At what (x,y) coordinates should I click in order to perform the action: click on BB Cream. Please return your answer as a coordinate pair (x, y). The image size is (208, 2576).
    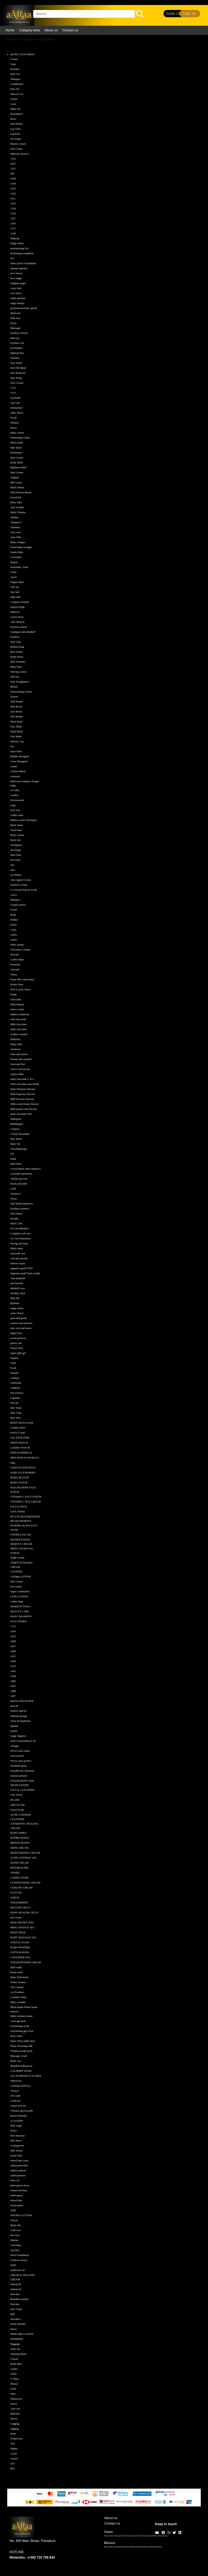
    Looking at the image, I should click on (16, 482).